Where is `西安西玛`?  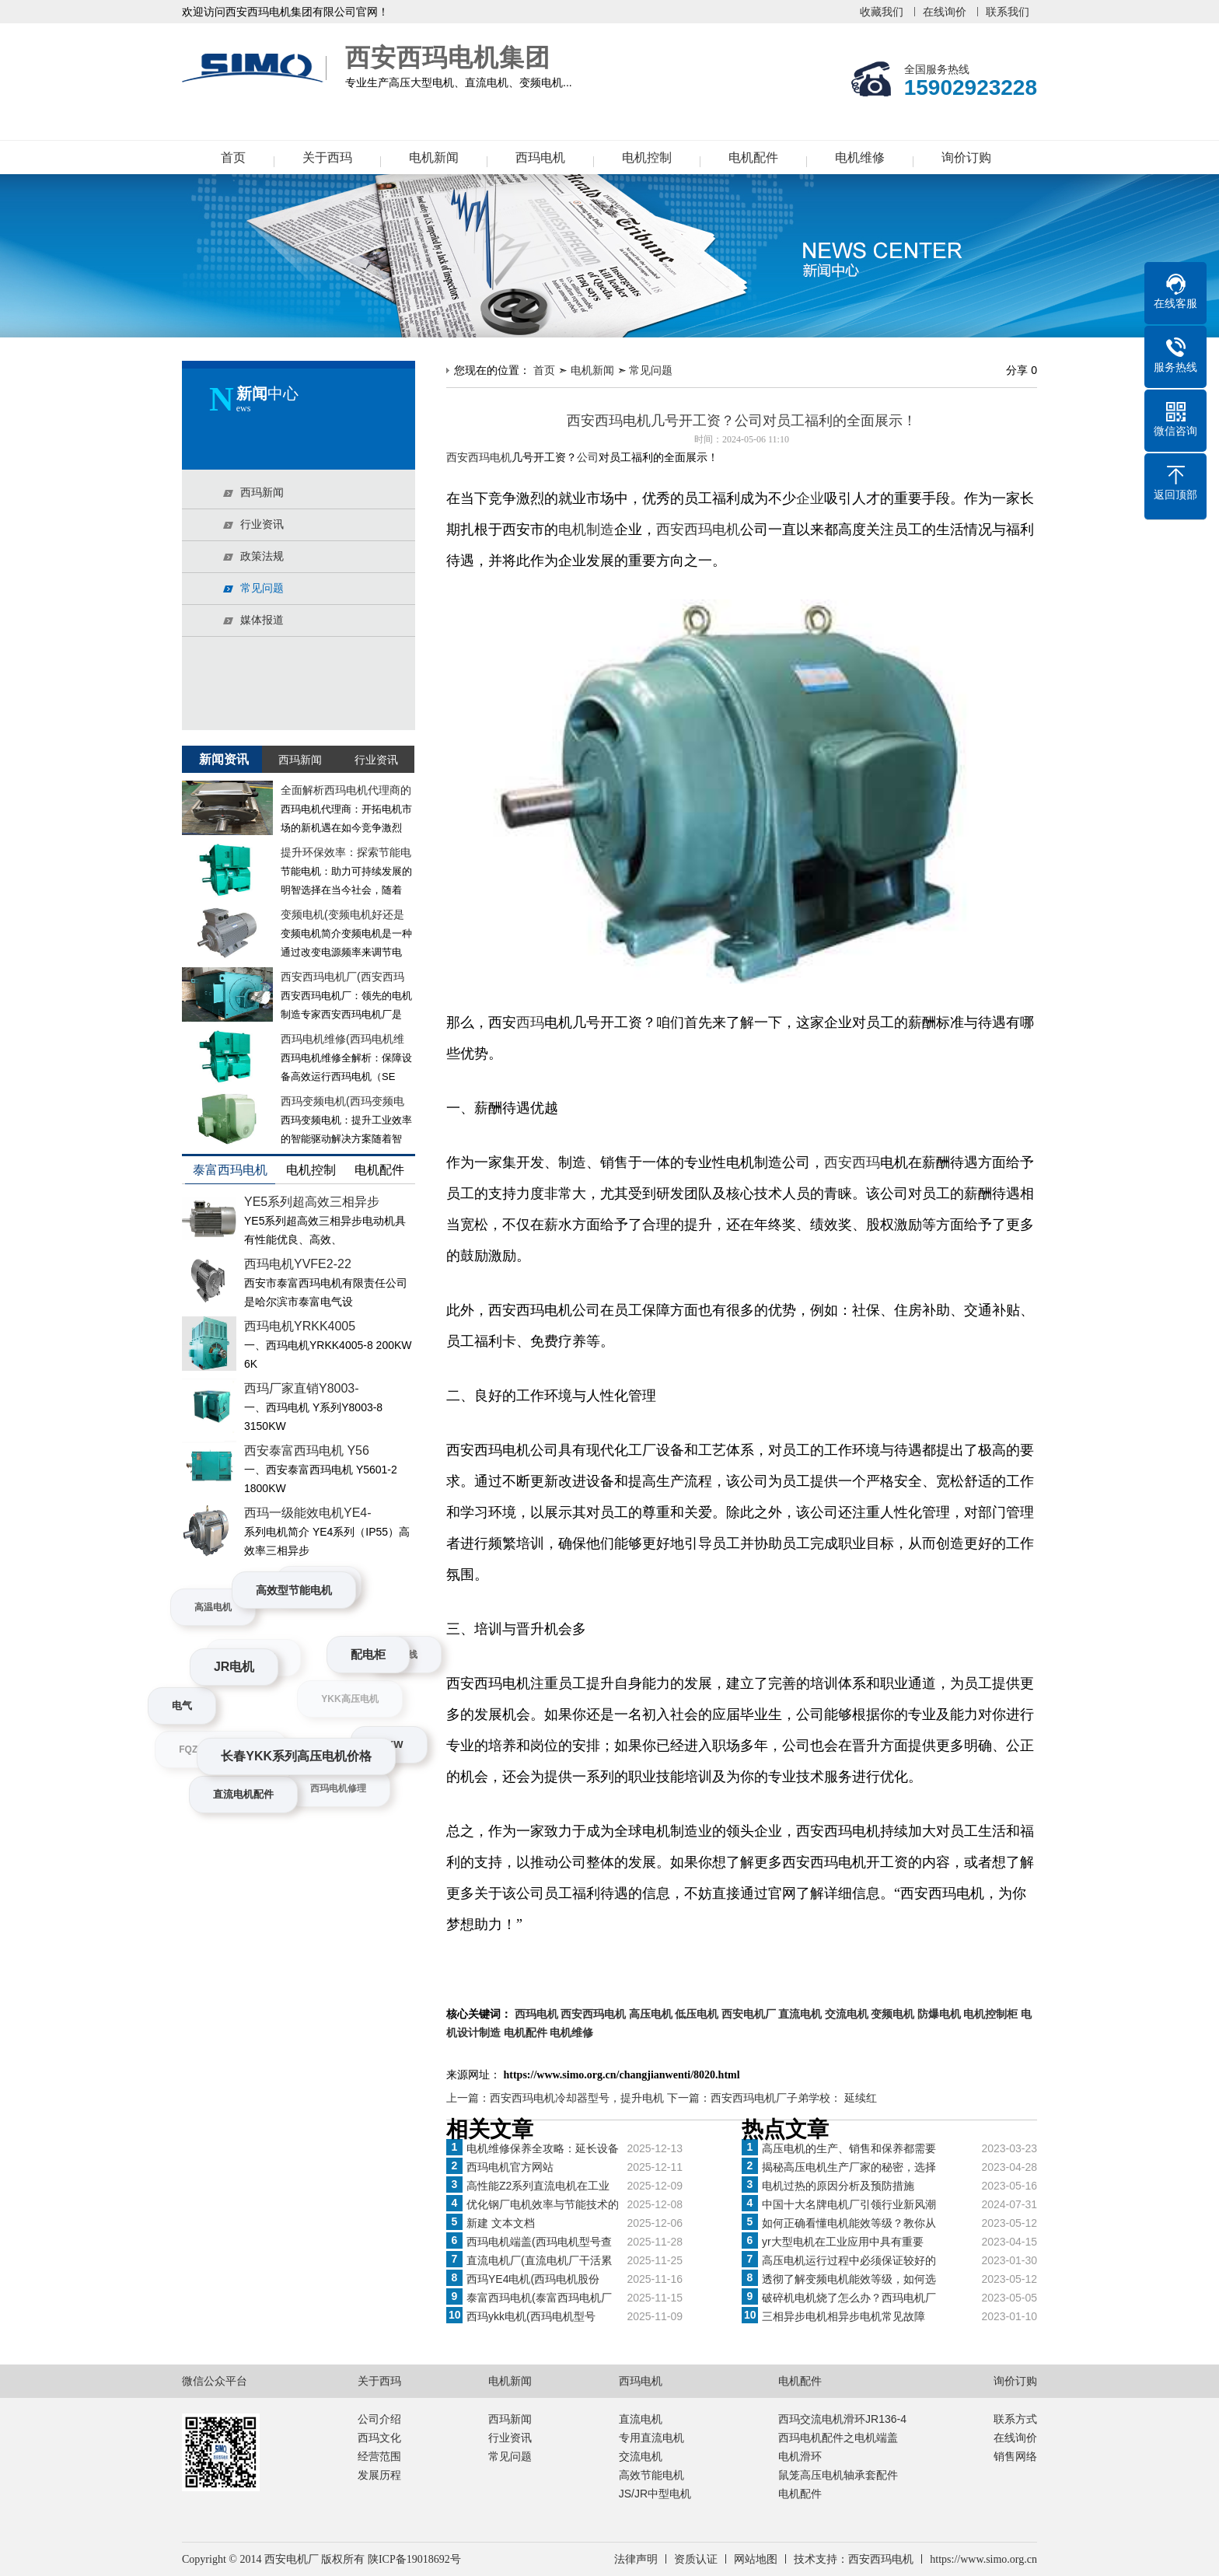 西安西玛 is located at coordinates (852, 1162).